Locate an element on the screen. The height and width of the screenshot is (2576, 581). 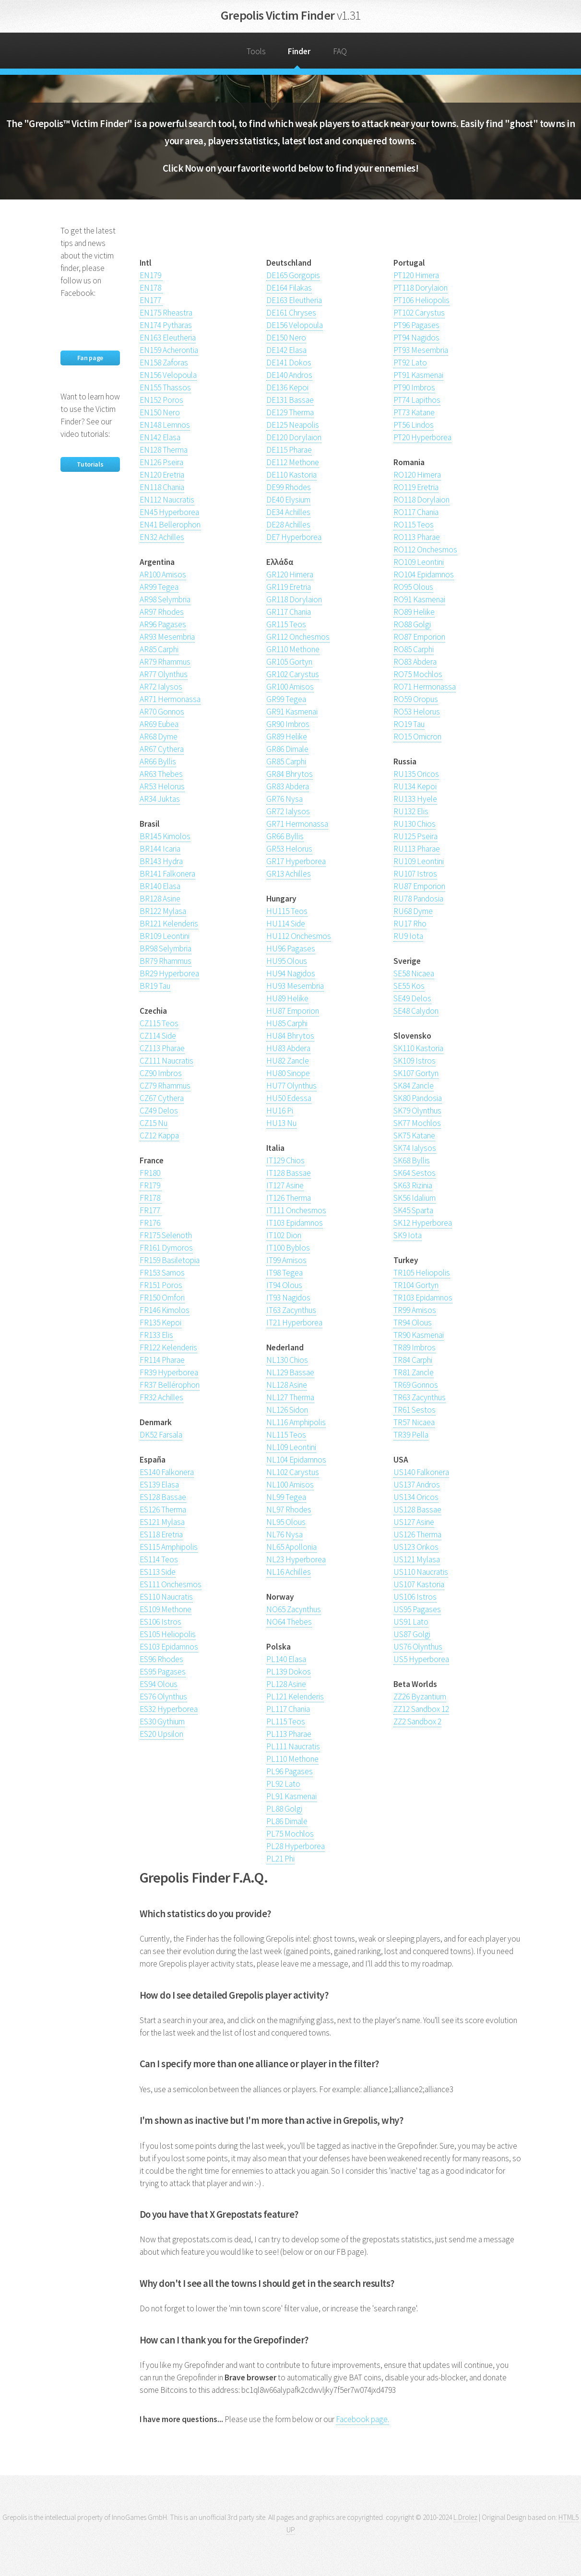
AR100 Amisos is located at coordinates (163, 574).